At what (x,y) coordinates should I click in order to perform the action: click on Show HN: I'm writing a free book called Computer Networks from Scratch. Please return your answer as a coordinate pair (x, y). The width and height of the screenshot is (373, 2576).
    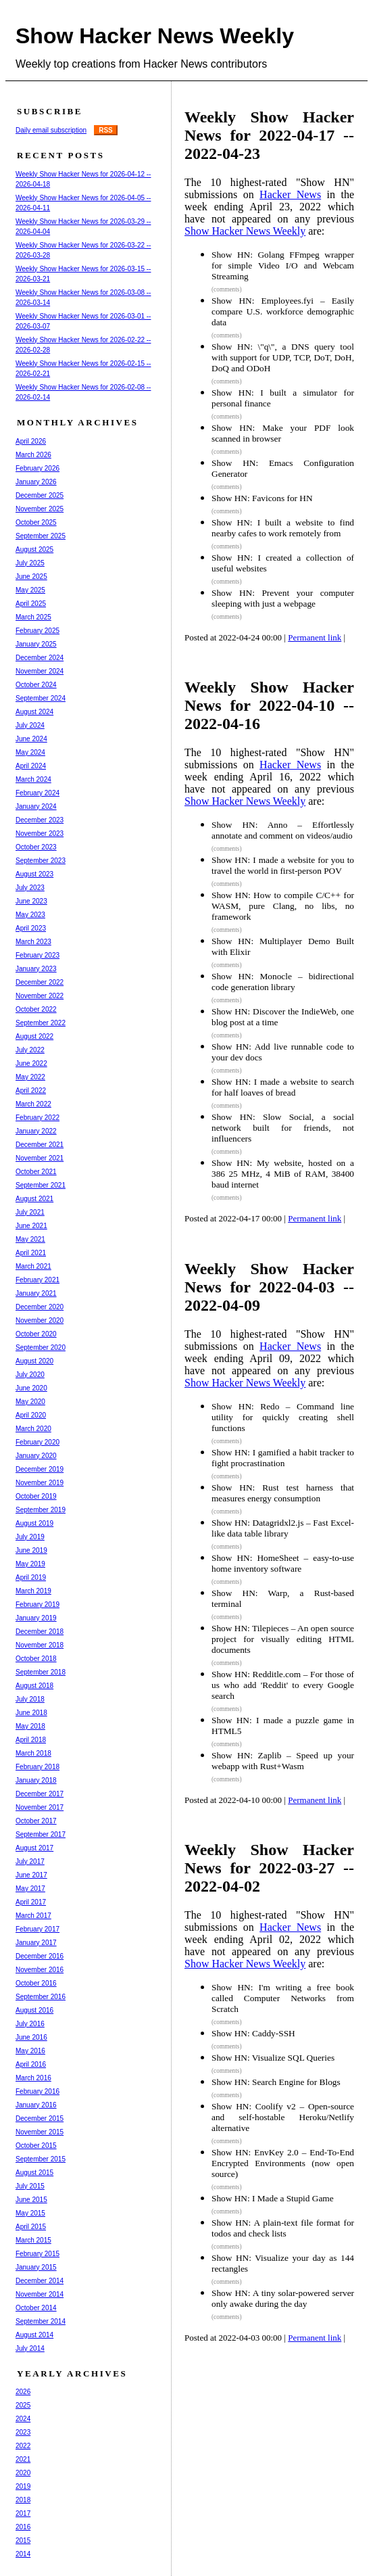
    Looking at the image, I should click on (283, 1998).